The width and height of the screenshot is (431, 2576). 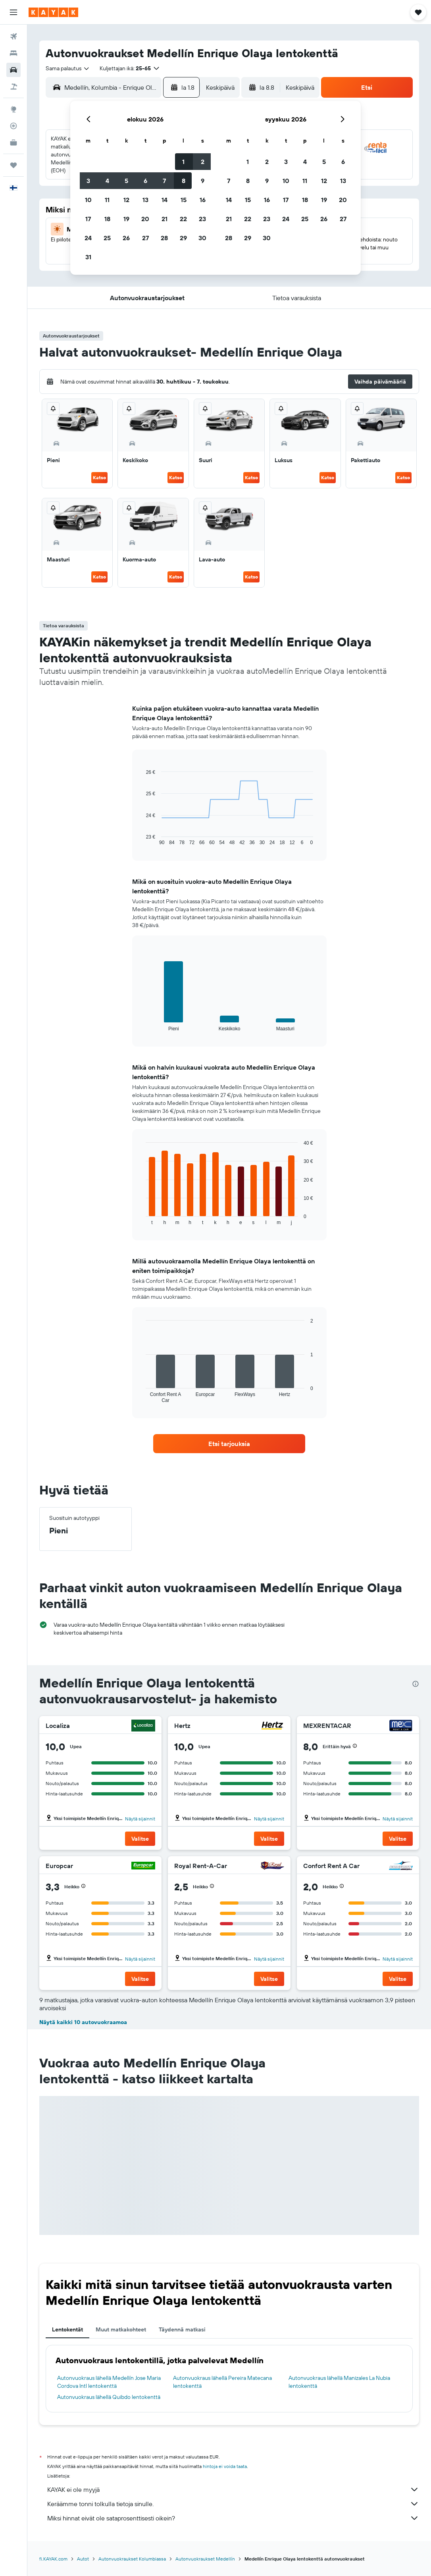 What do you see at coordinates (88, 219) in the screenshot?
I see `17 [button]` at bounding box center [88, 219].